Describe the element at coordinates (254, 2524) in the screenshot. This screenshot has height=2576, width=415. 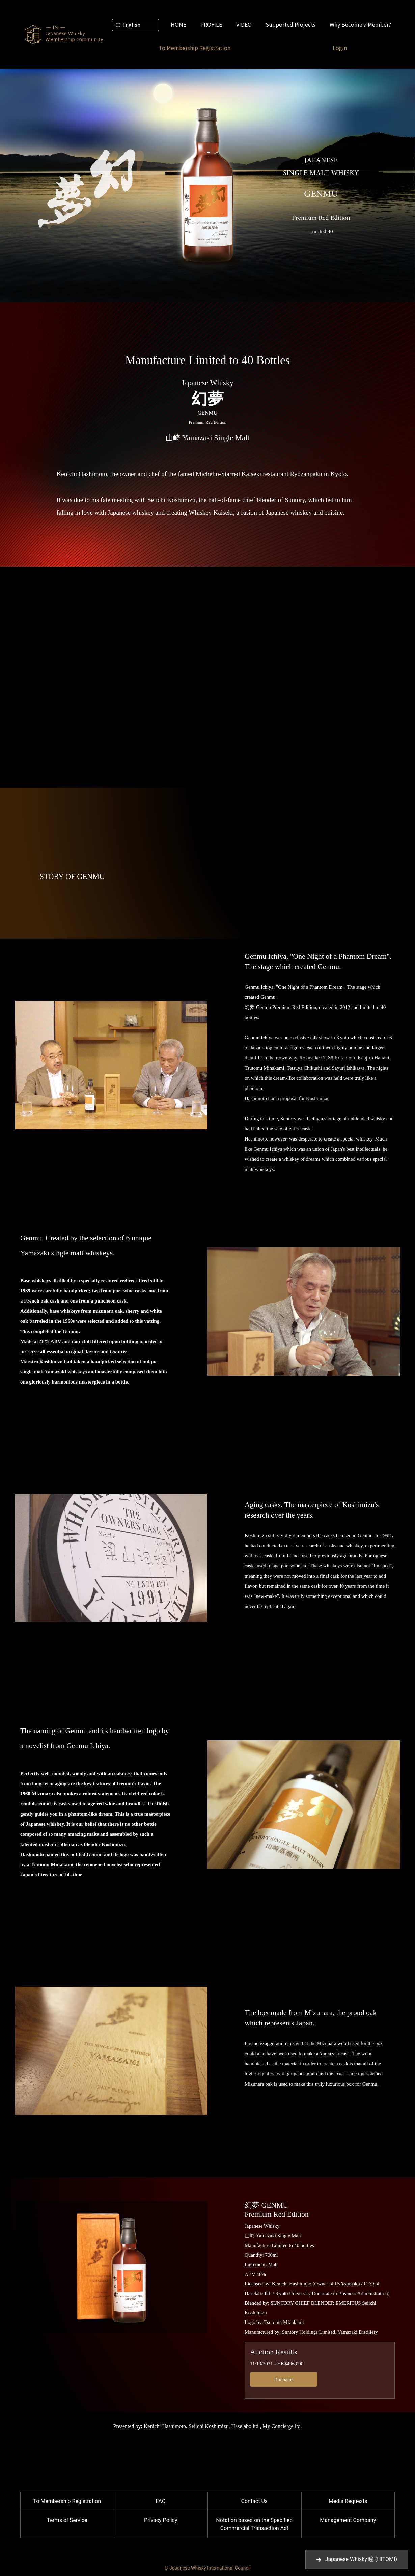
I see `Notation based on the Specified Commercial Transaction Act` at that location.